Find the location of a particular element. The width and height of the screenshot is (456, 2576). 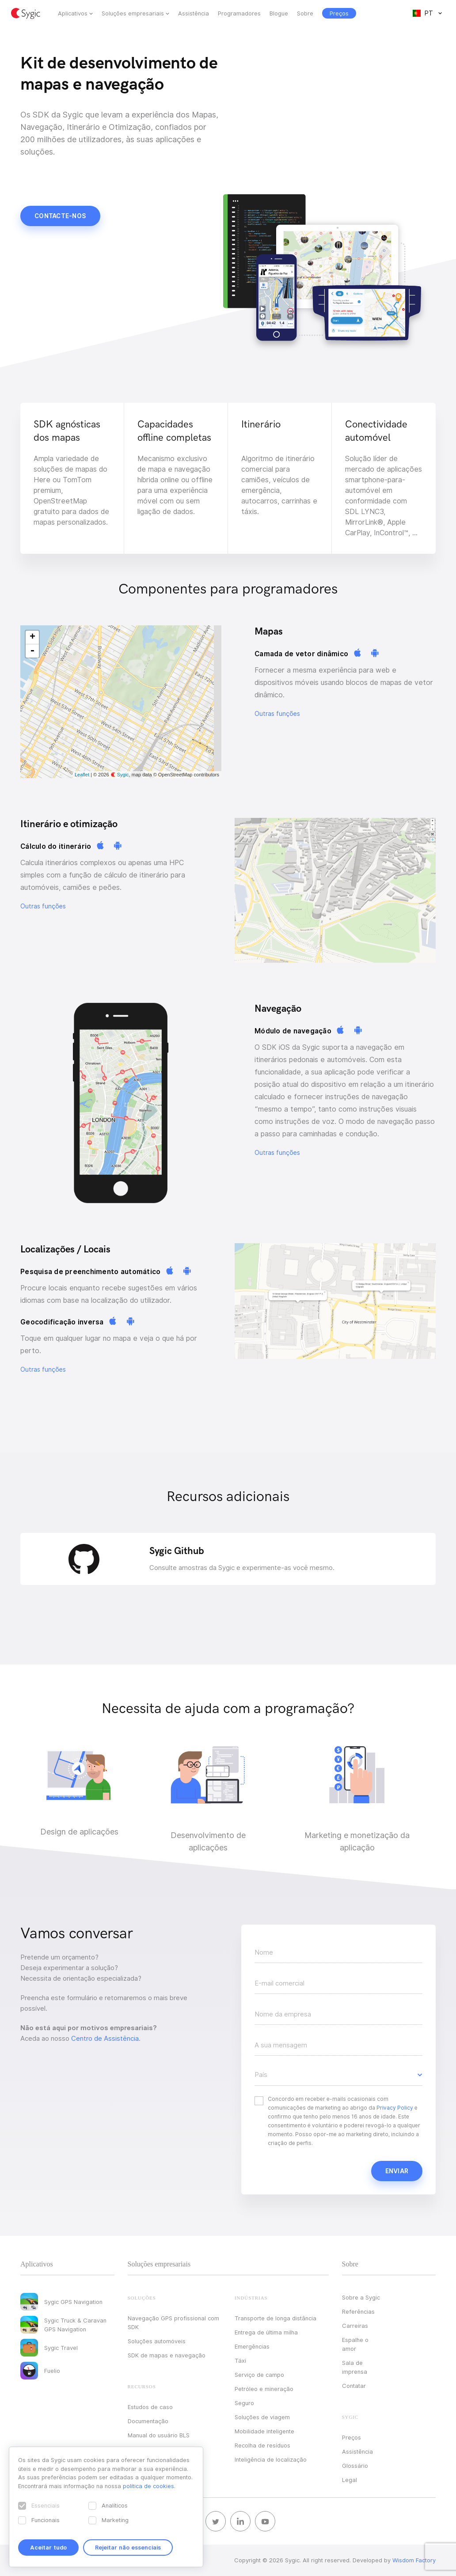

Serviço de campo is located at coordinates (259, 2374).